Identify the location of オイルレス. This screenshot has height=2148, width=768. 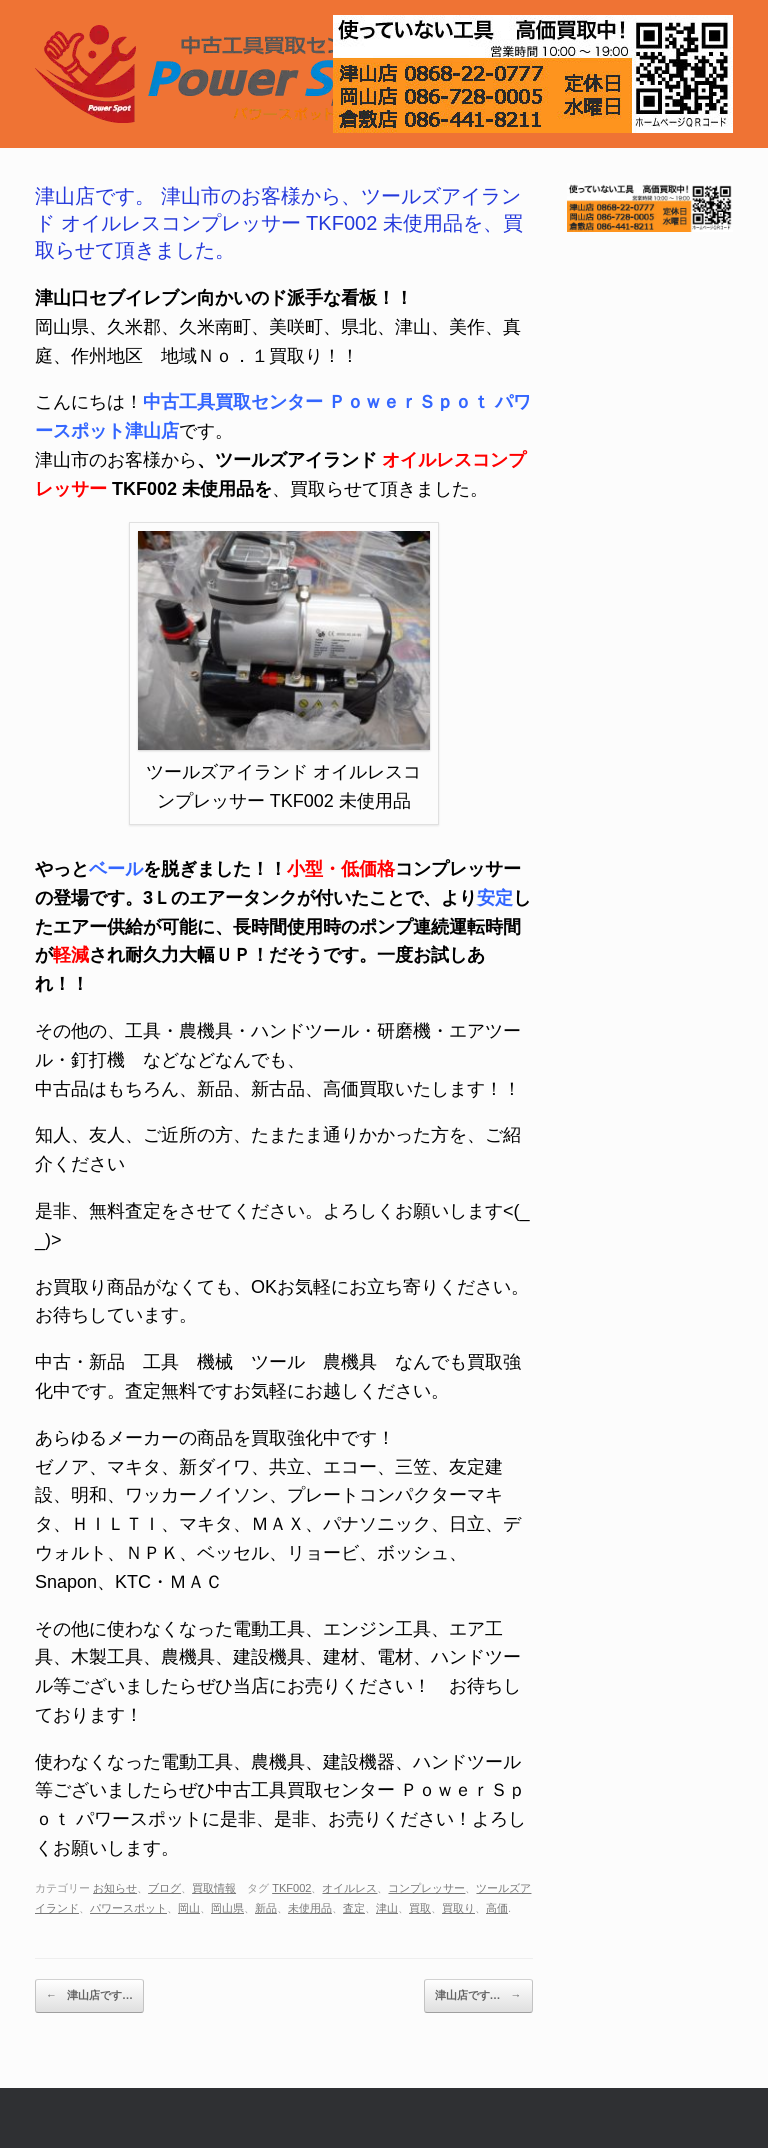
(349, 1888).